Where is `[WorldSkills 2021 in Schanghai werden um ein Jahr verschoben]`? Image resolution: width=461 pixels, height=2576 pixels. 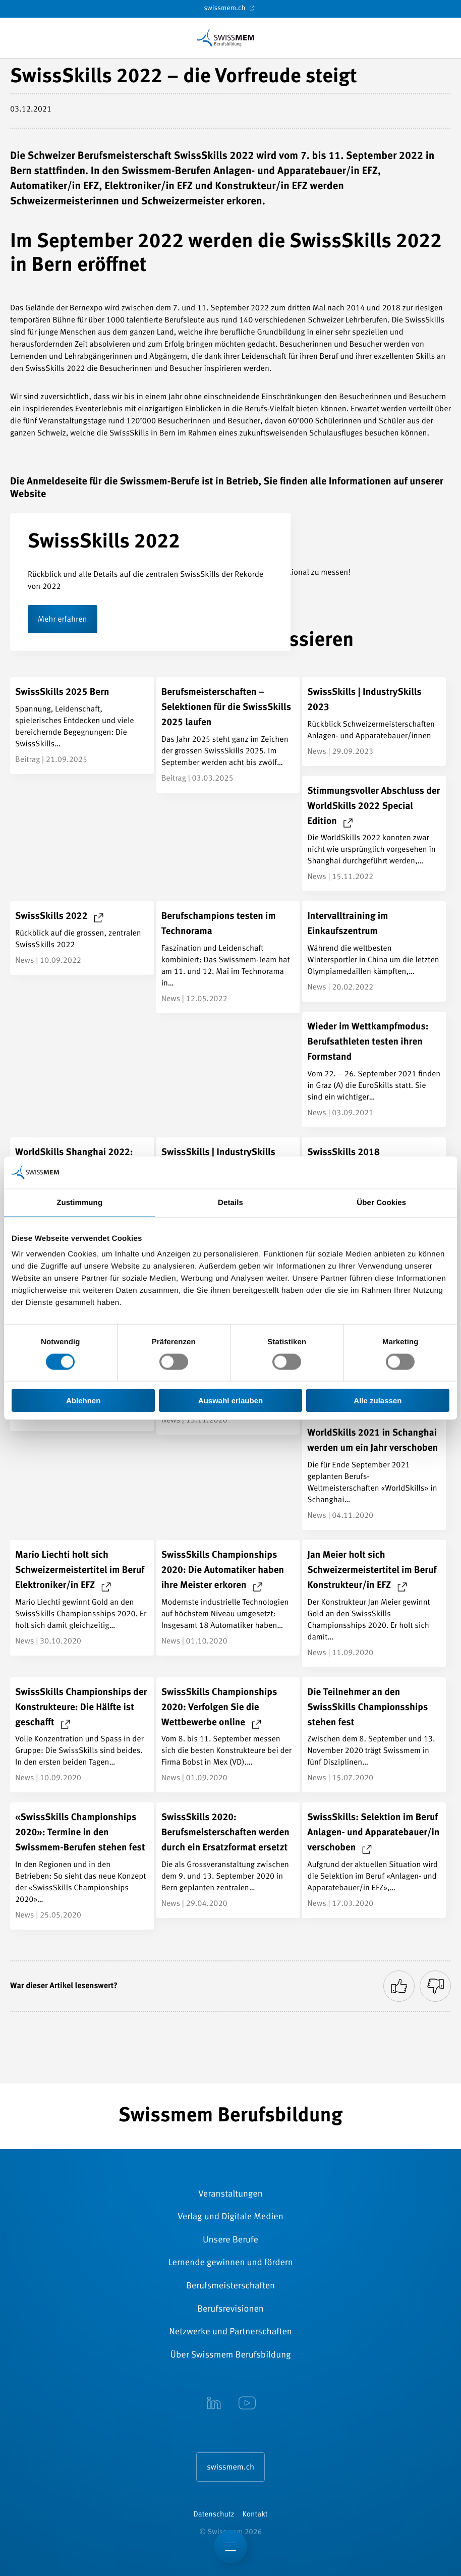 [WorldSkills 2021 in Schanghai werden um ein Jahr verschoben] is located at coordinates (374, 1474).